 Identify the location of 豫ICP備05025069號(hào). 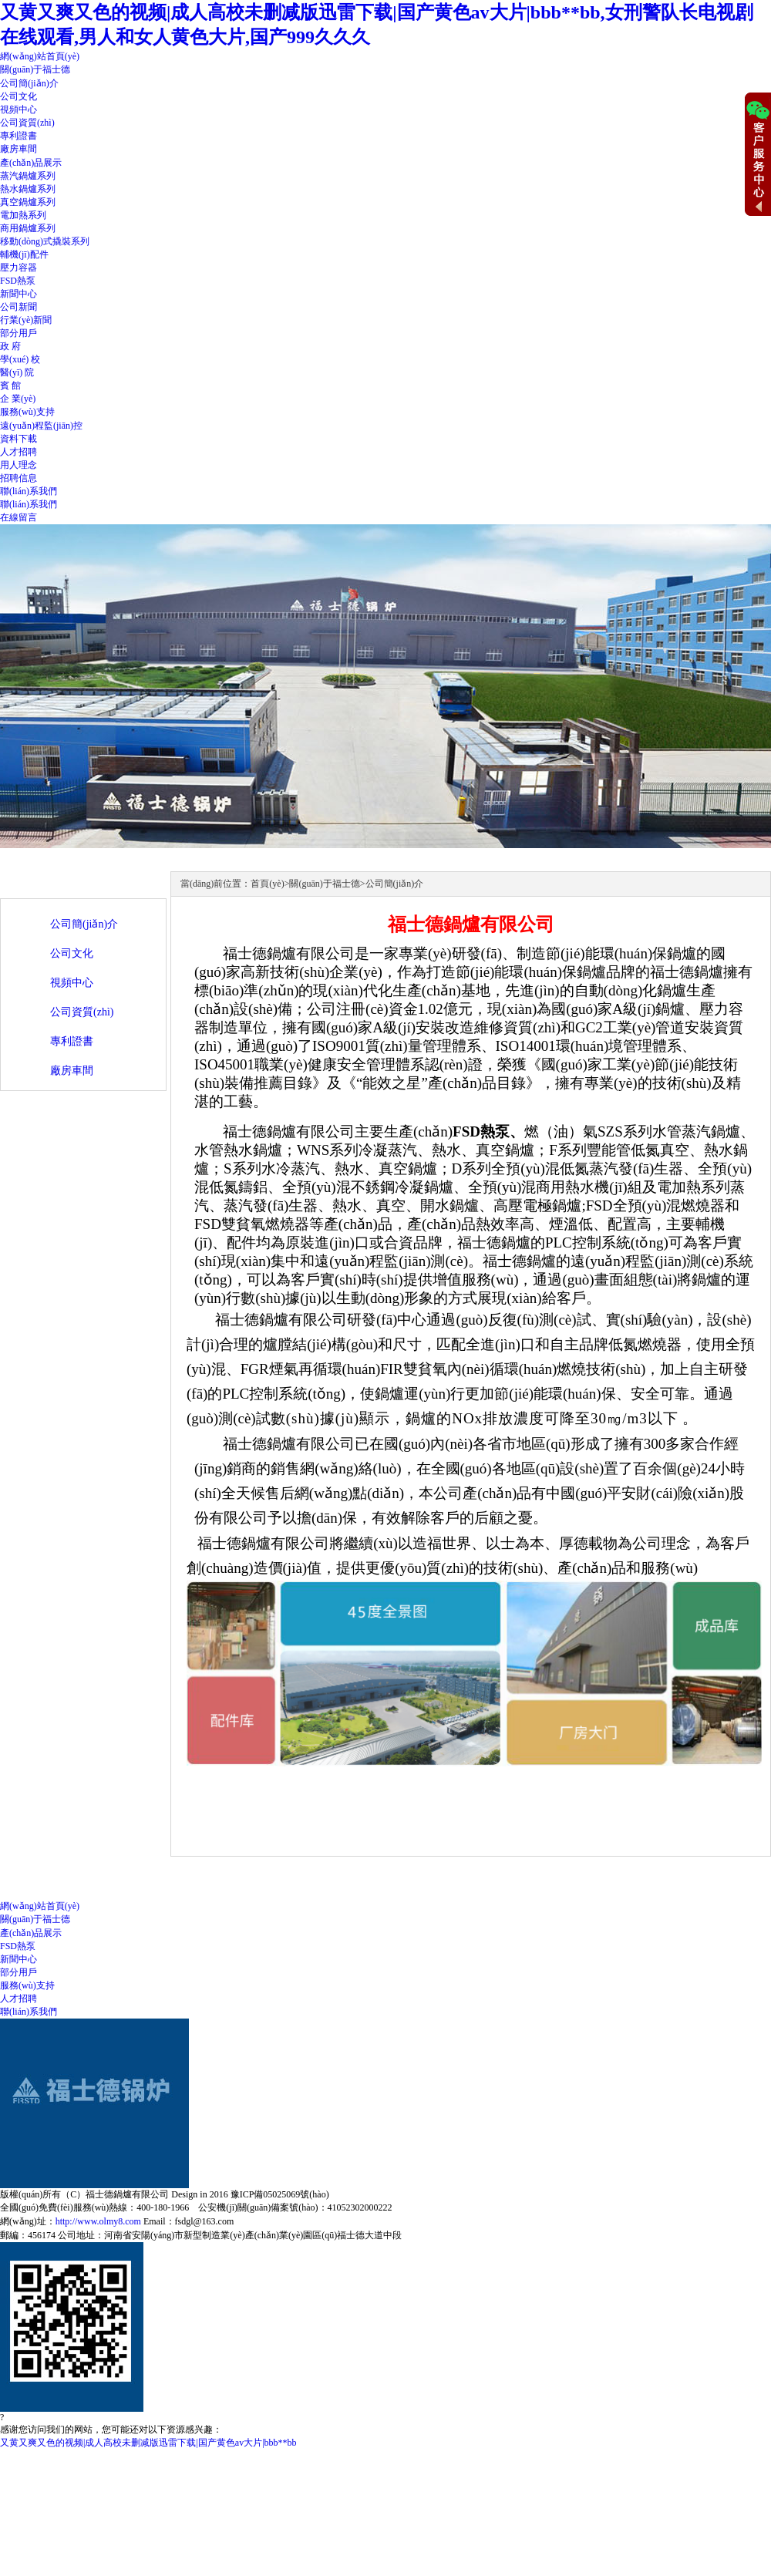
(280, 2194).